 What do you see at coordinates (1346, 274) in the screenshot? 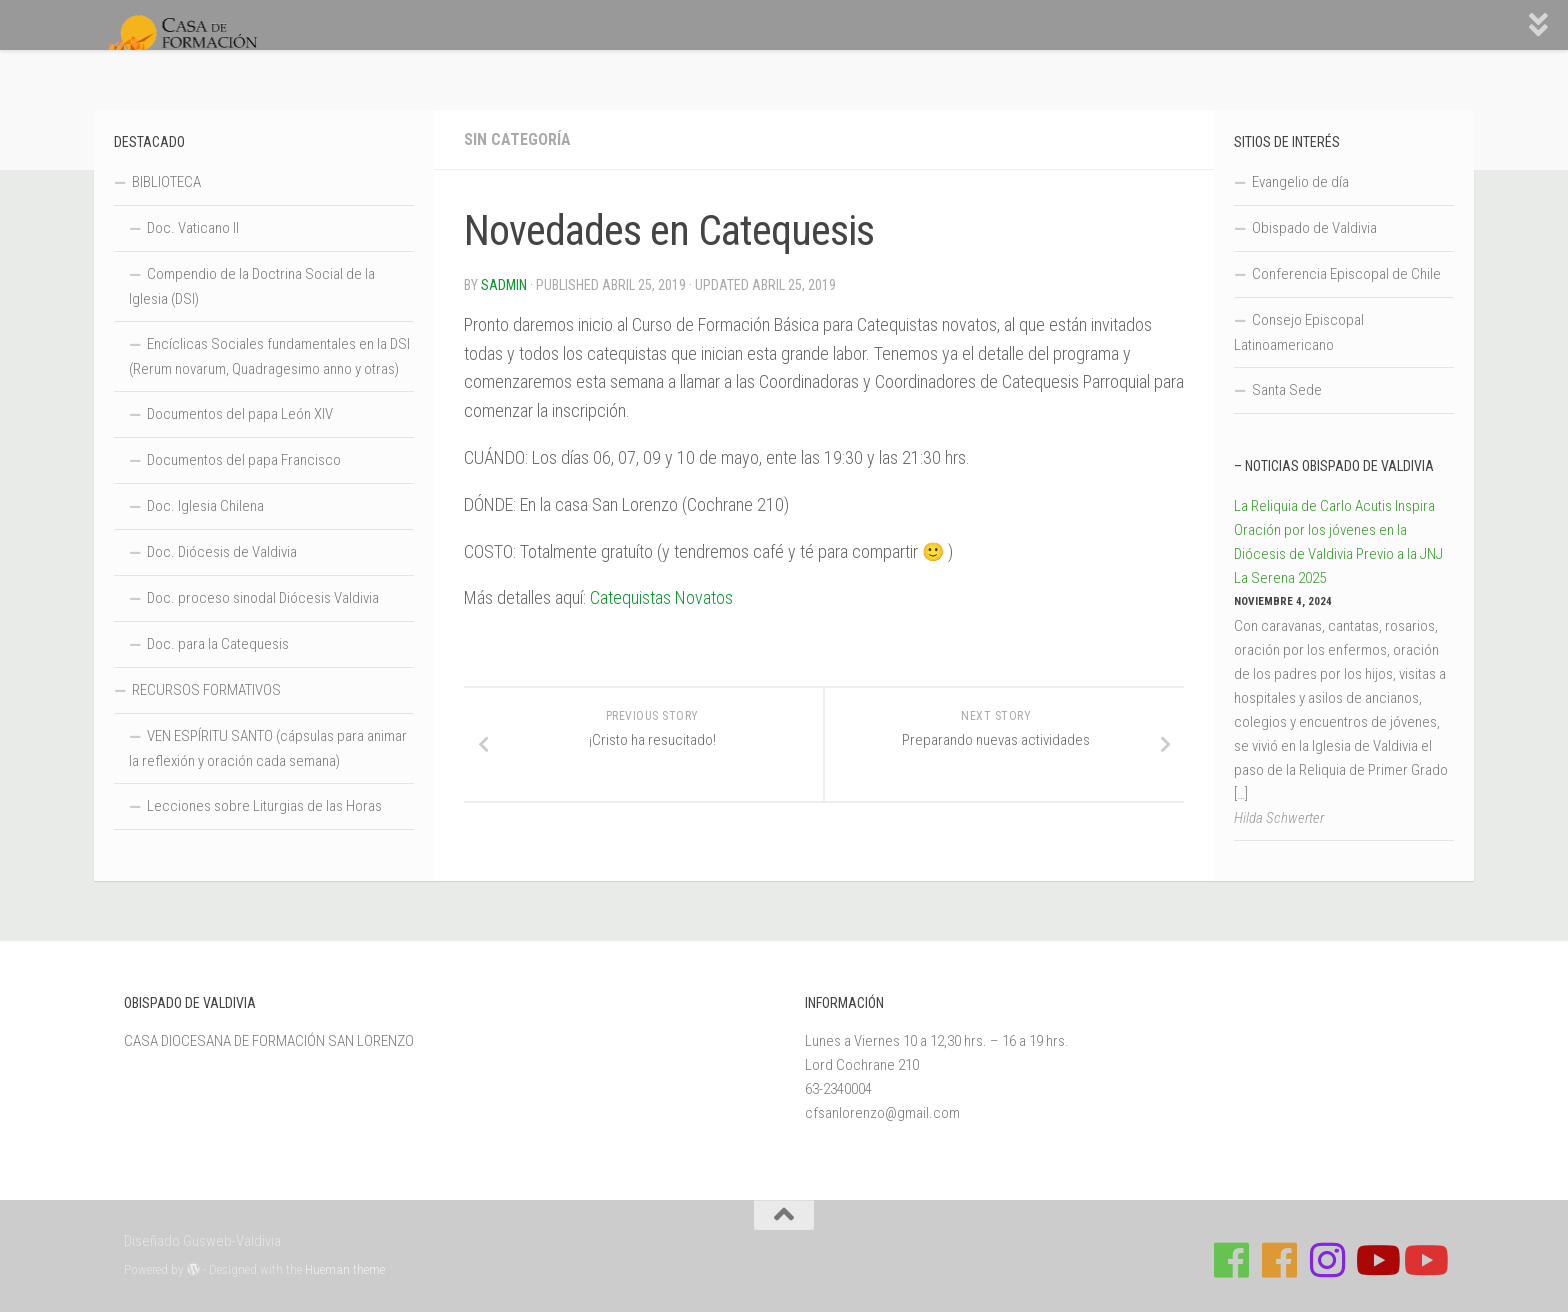
I see `Conferencia Episcopal de Chile` at bounding box center [1346, 274].